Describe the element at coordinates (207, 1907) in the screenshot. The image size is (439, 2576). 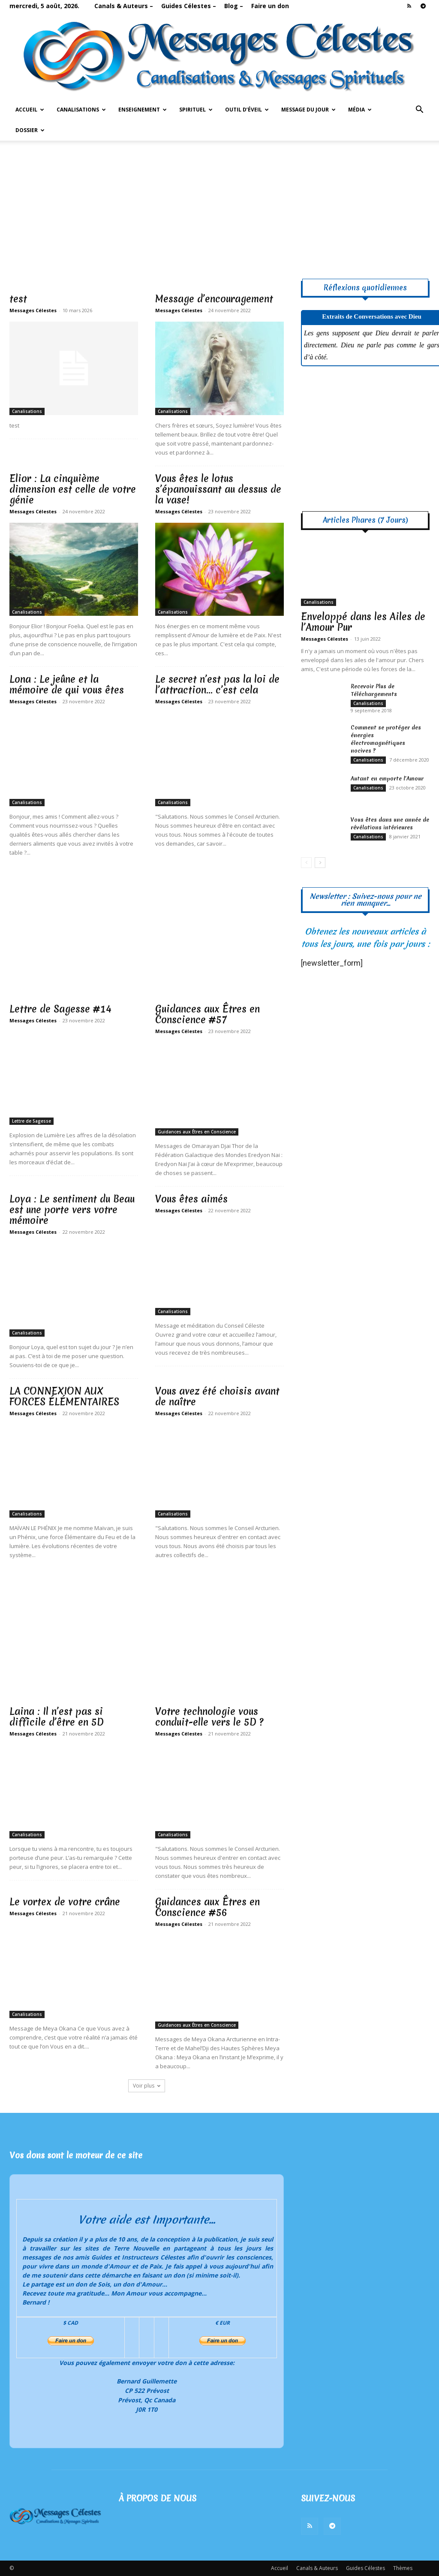
I see `Guidances aux Êtres en Conscience #56` at that location.